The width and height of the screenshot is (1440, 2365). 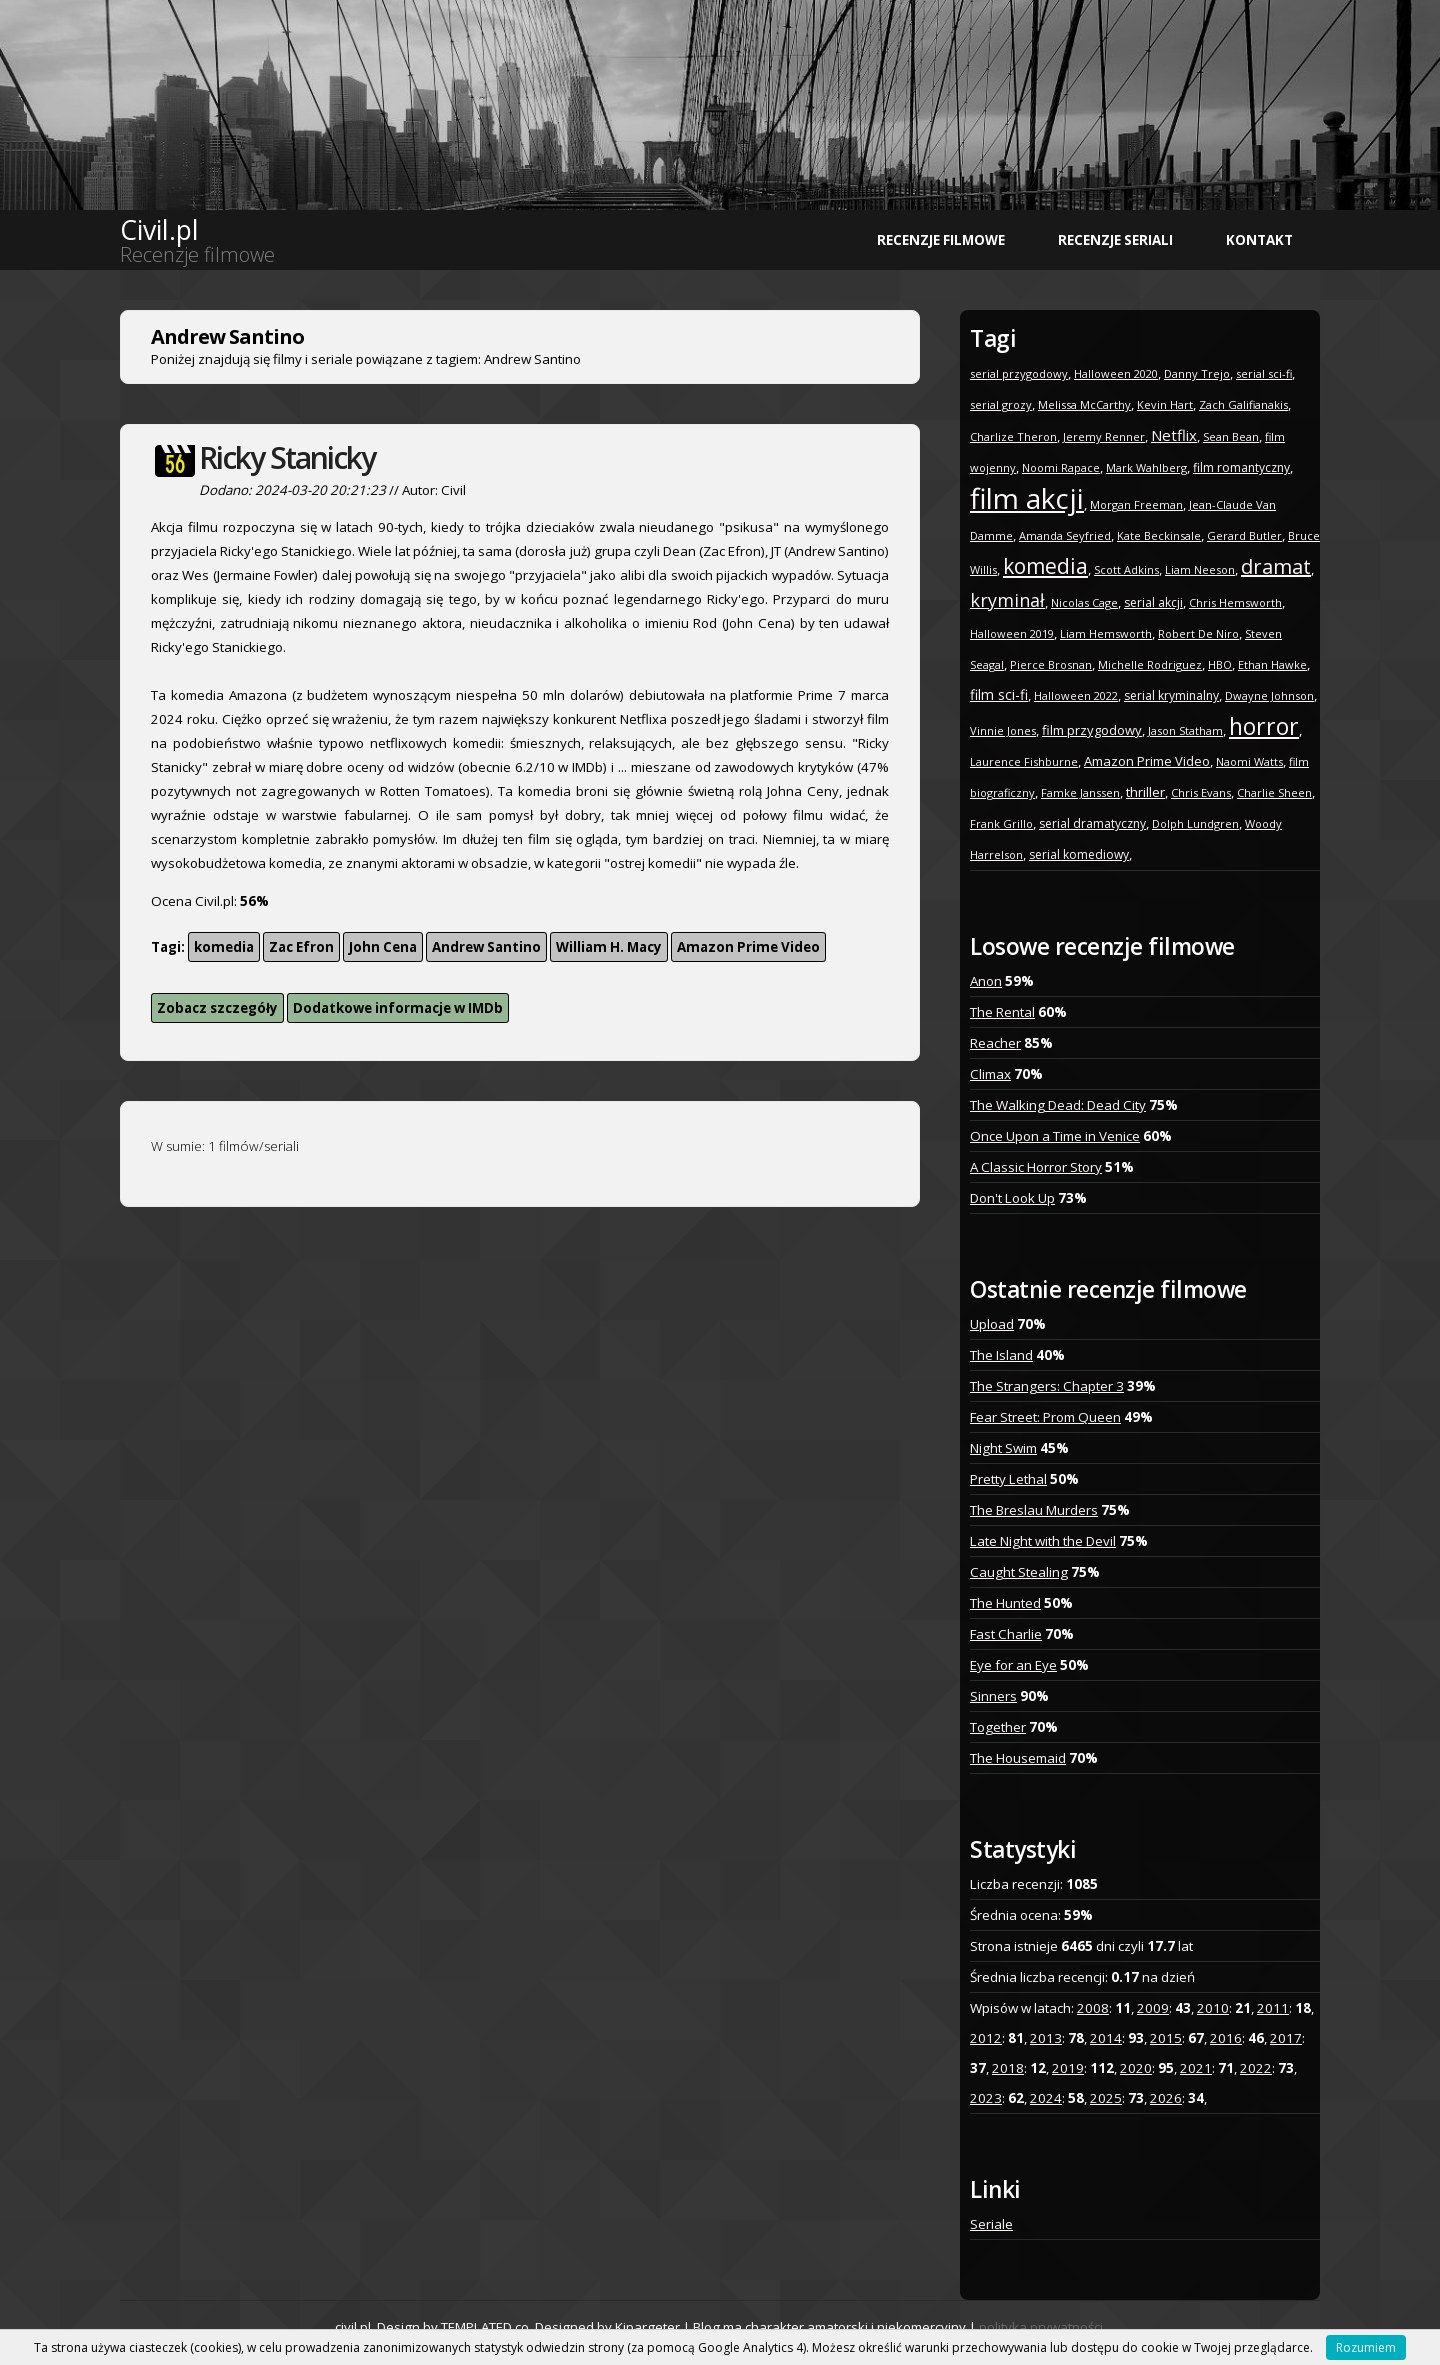 I want to click on Halloween 2020, so click(x=1116, y=373).